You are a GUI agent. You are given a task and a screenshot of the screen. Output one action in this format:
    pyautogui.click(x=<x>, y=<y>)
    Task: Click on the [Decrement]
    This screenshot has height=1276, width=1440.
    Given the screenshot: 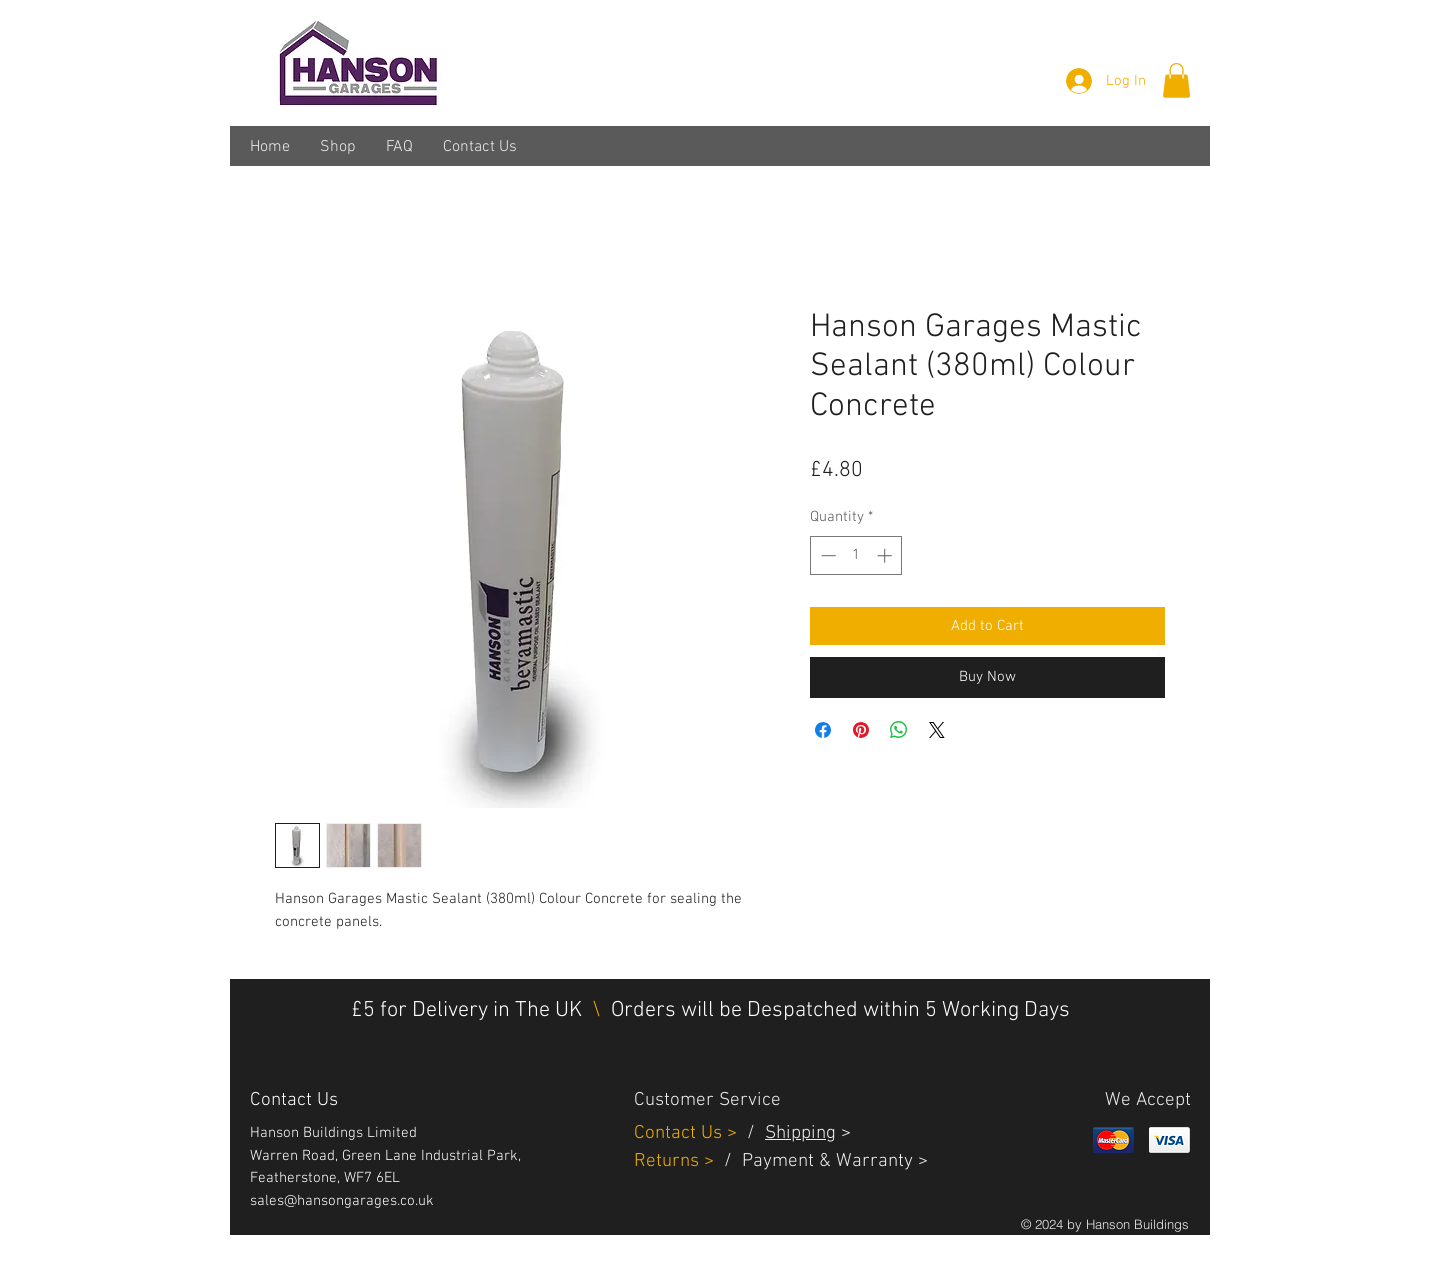 What is the action you would take?
    pyautogui.click(x=826, y=555)
    